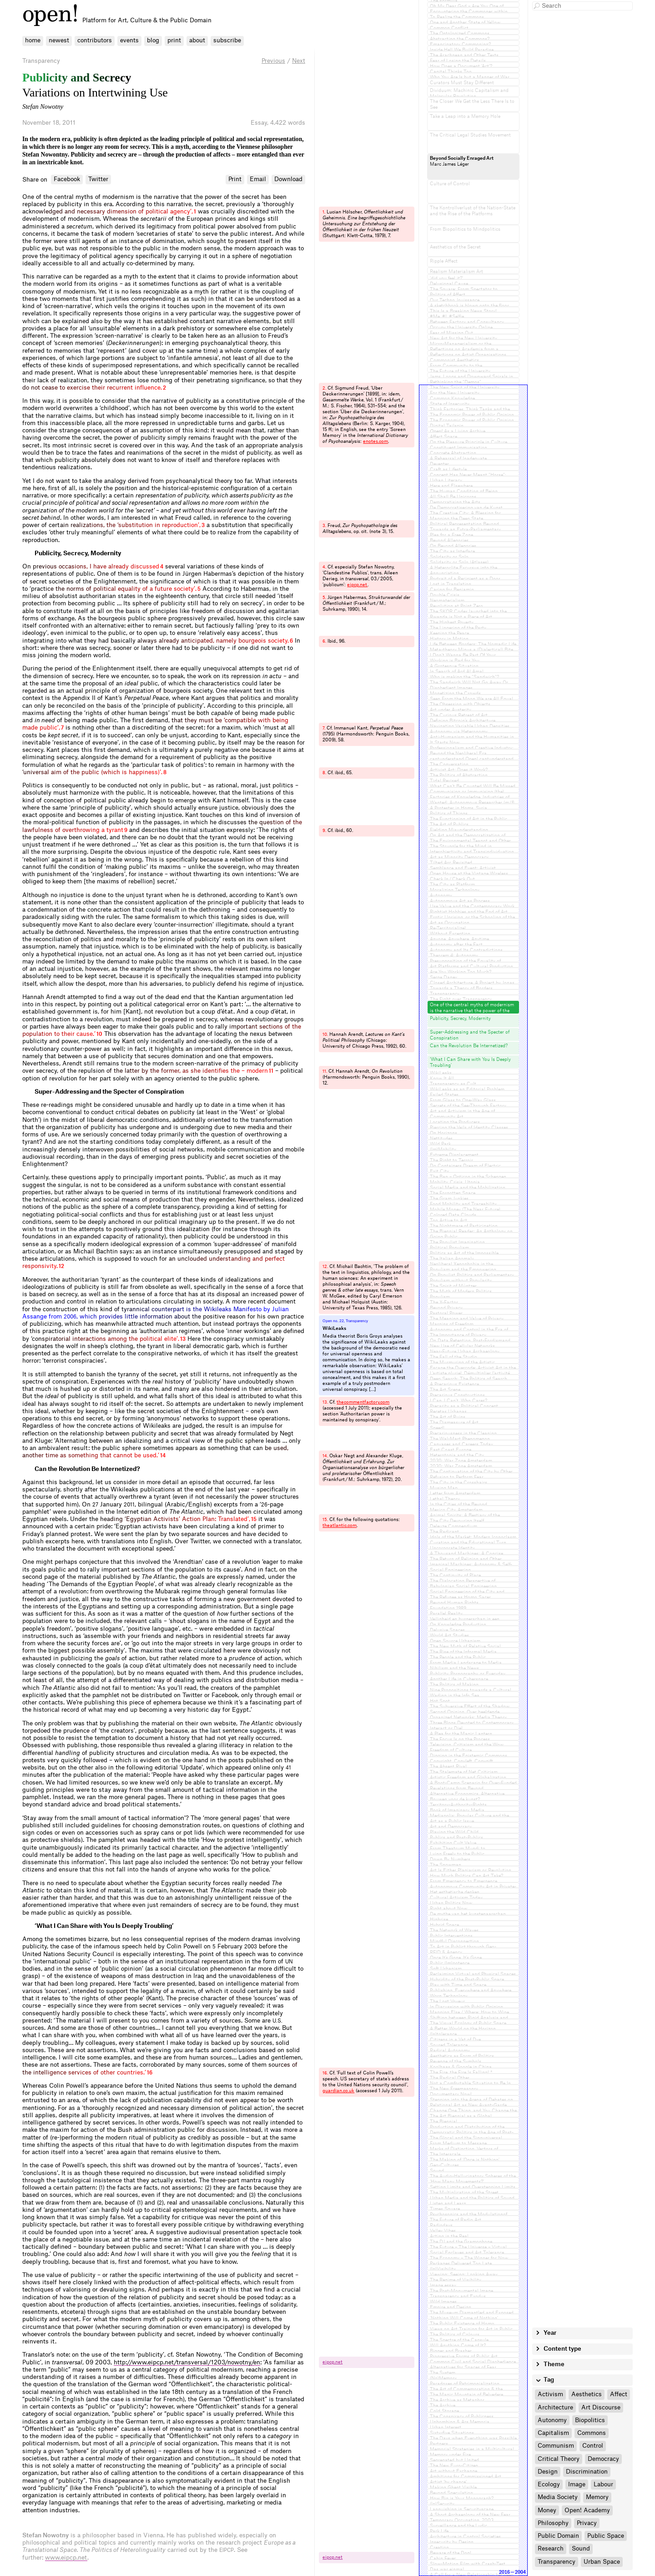  Describe the element at coordinates (129, 40) in the screenshot. I see `events` at that location.